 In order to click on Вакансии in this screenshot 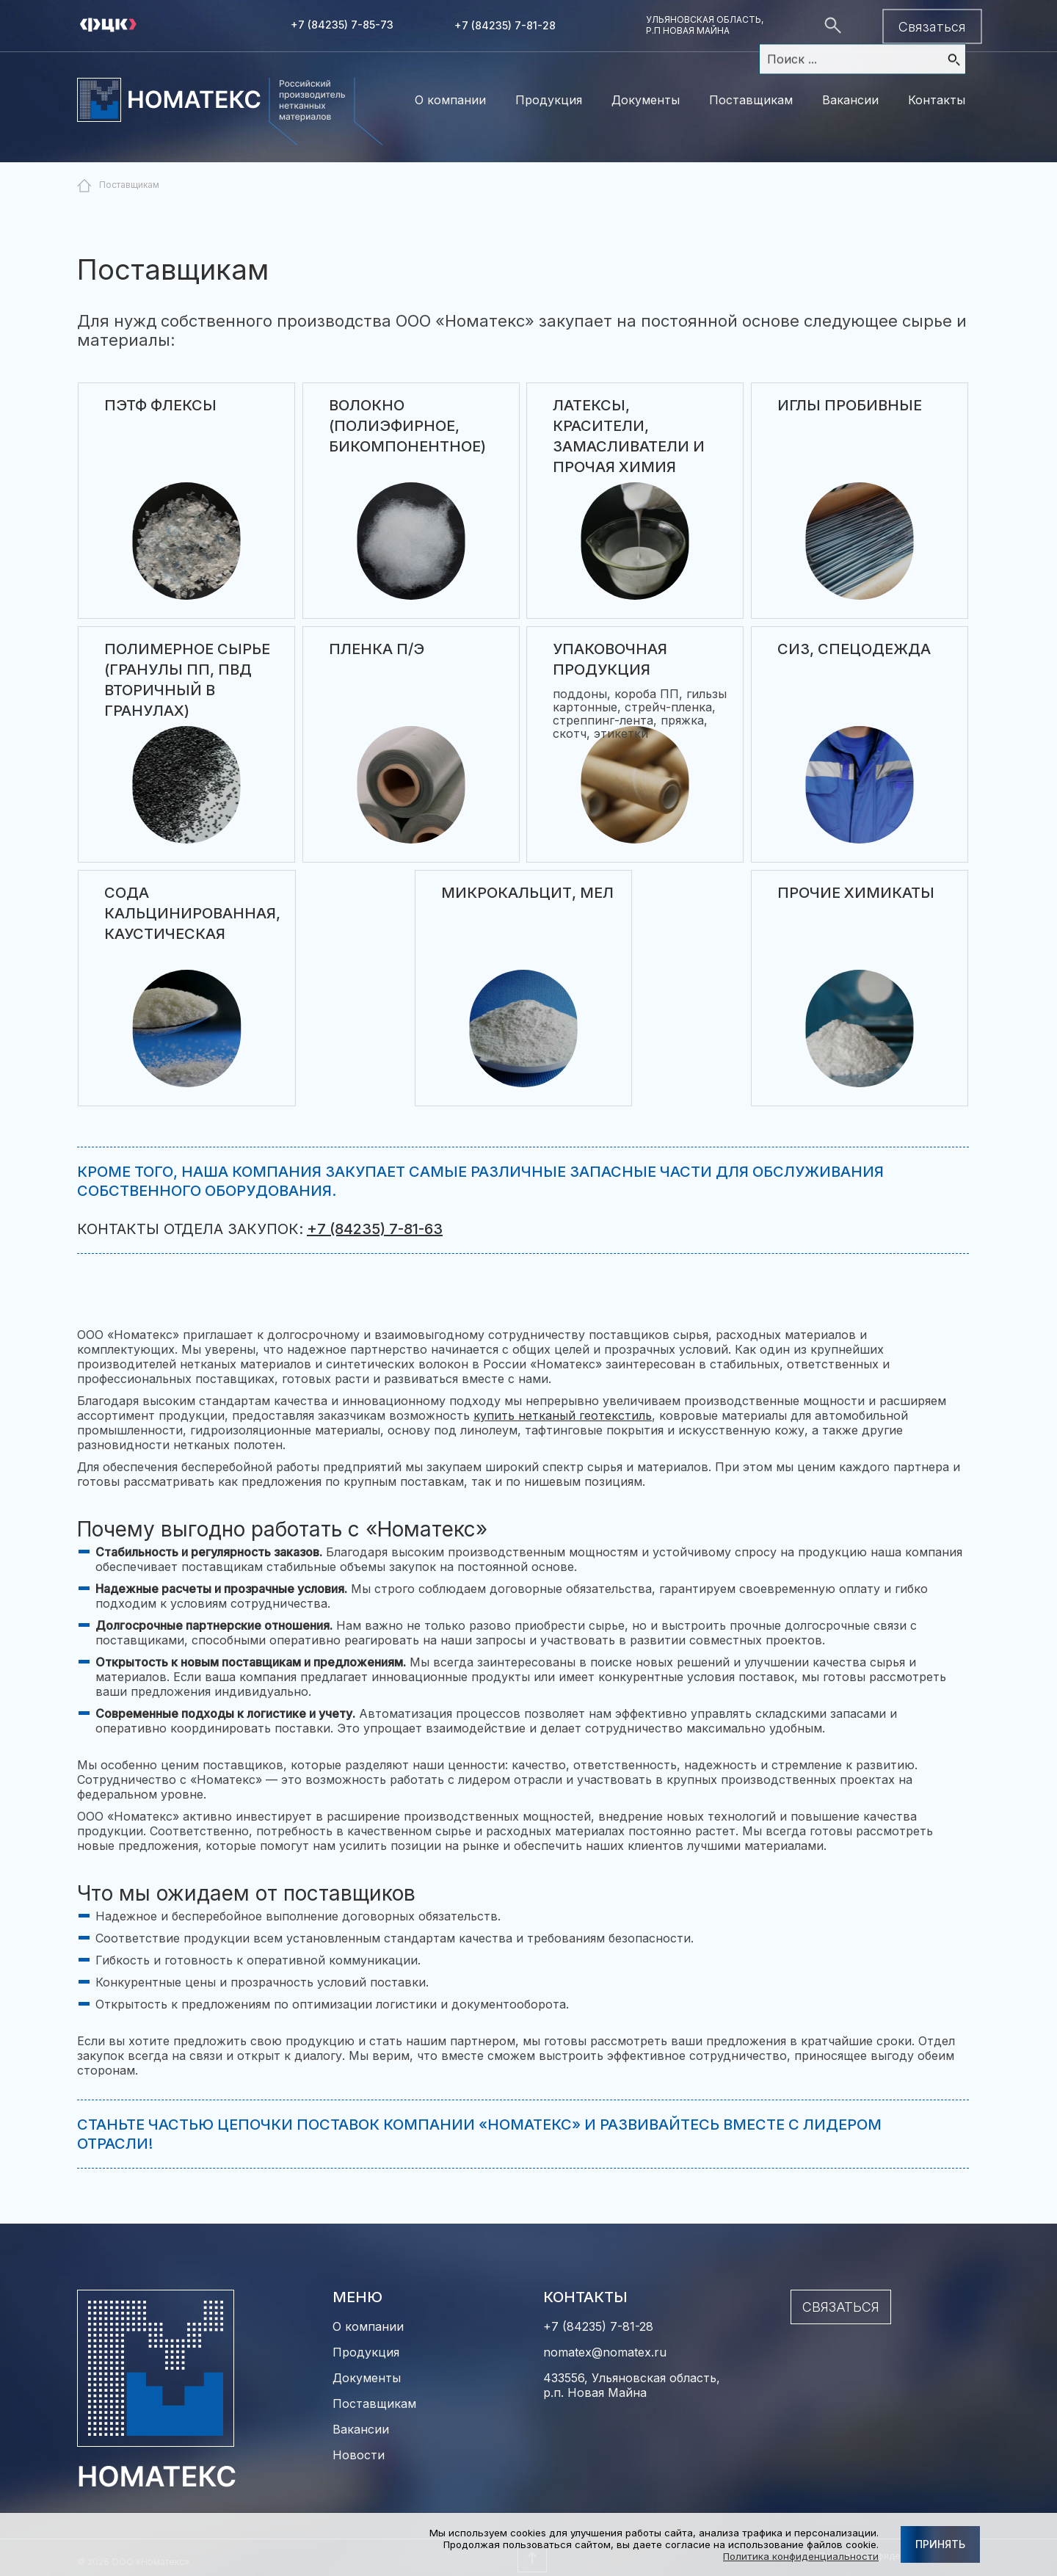, I will do `click(850, 99)`.